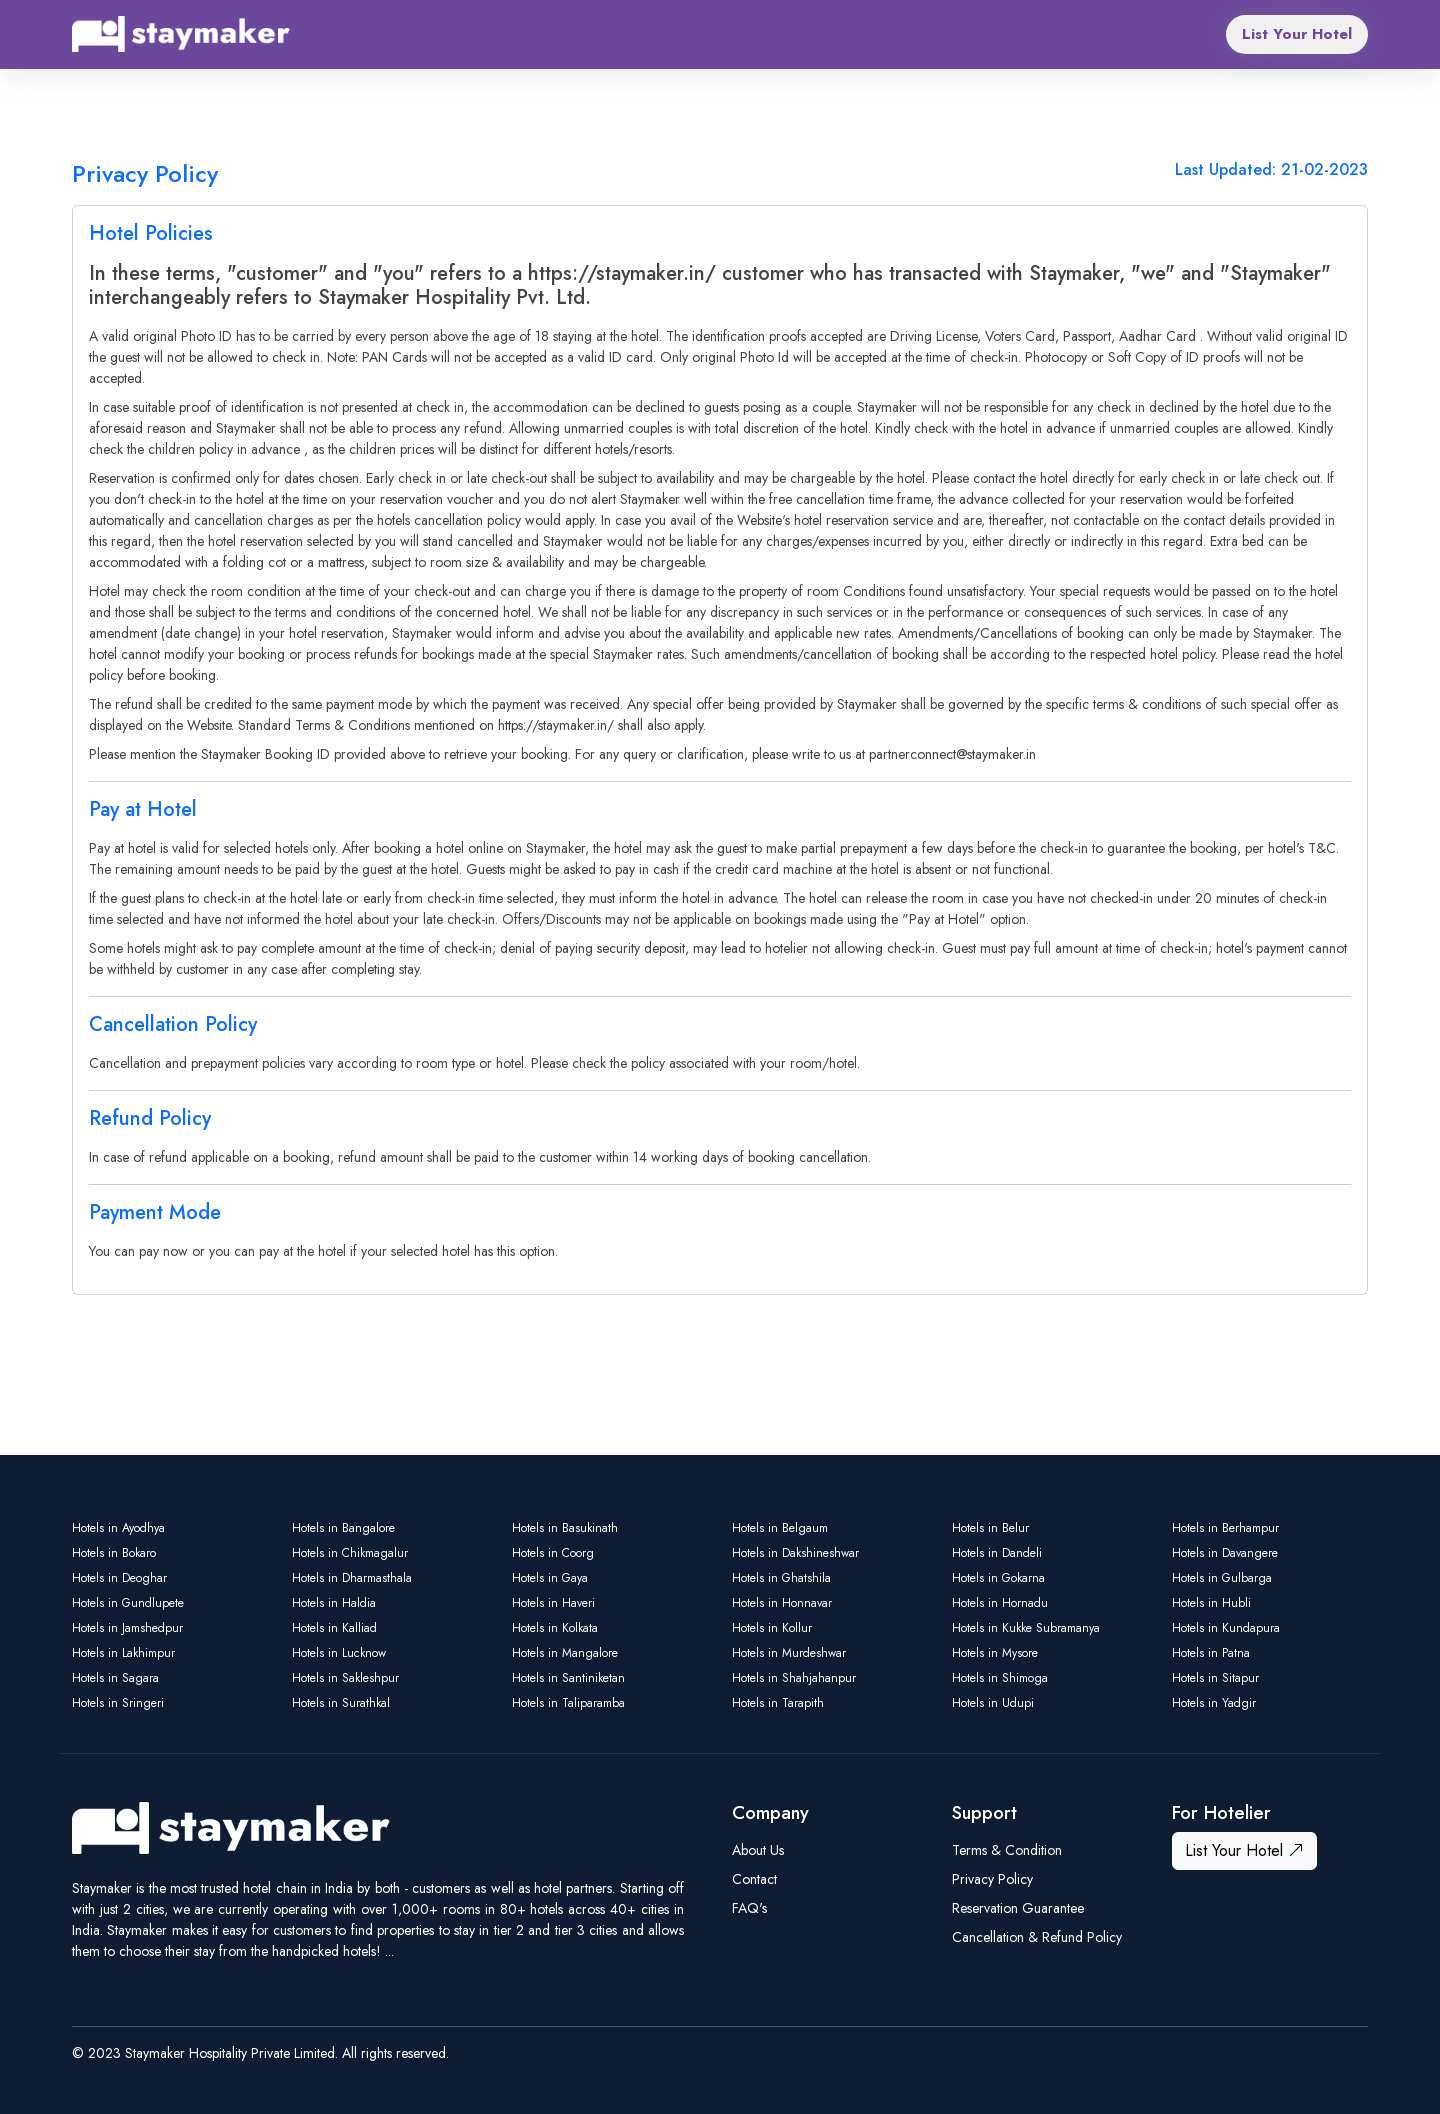  Describe the element at coordinates (115, 1678) in the screenshot. I see `Hotels in Sagara` at that location.